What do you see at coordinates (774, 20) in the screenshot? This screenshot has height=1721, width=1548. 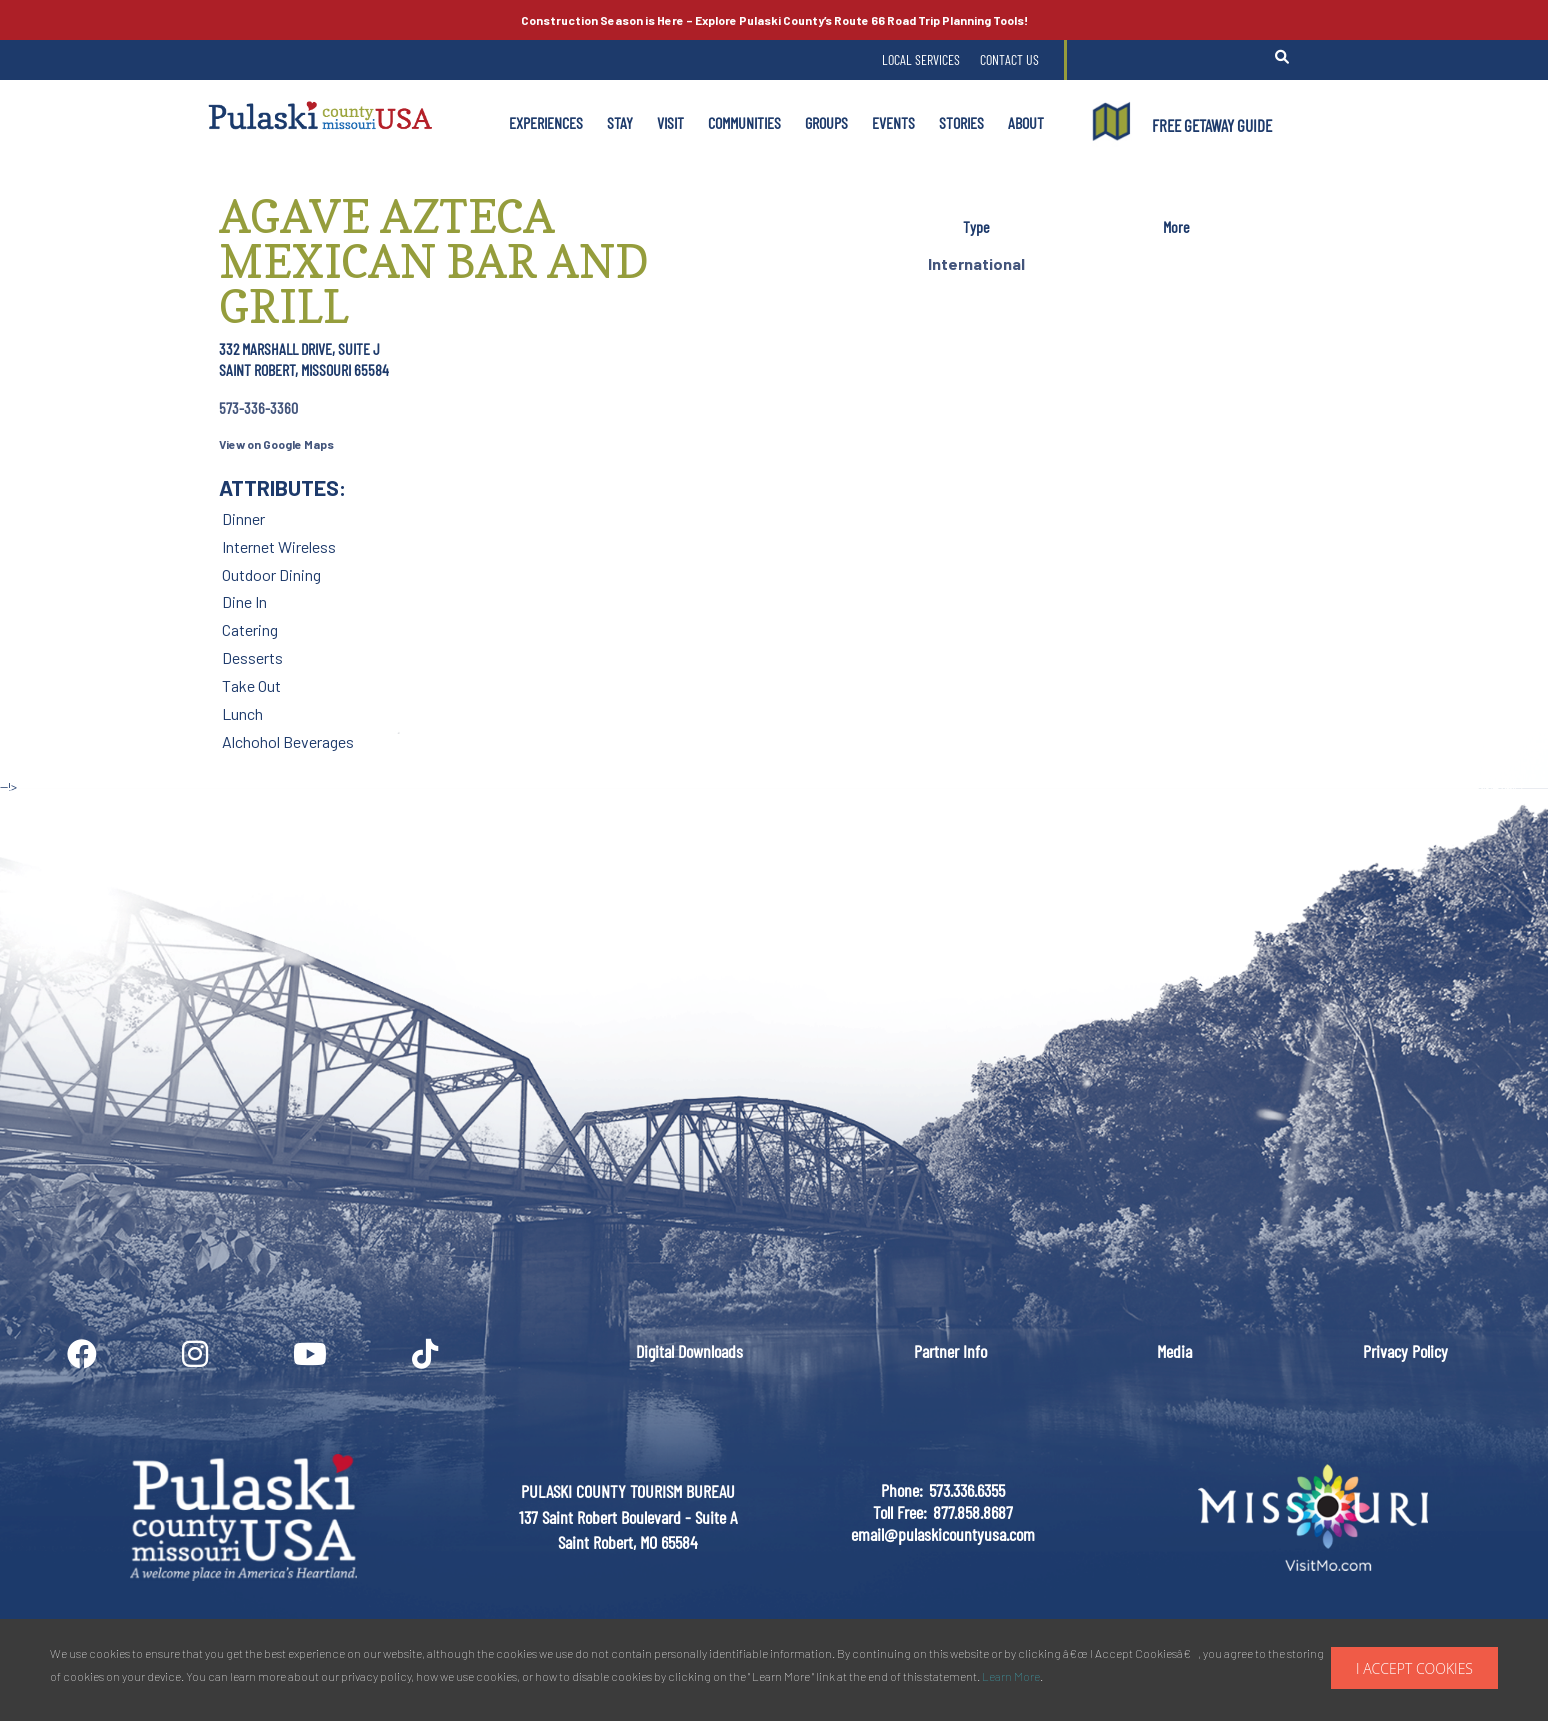 I see `Explore Pulaski County’s Road Trip Planning Tools!` at bounding box center [774, 20].